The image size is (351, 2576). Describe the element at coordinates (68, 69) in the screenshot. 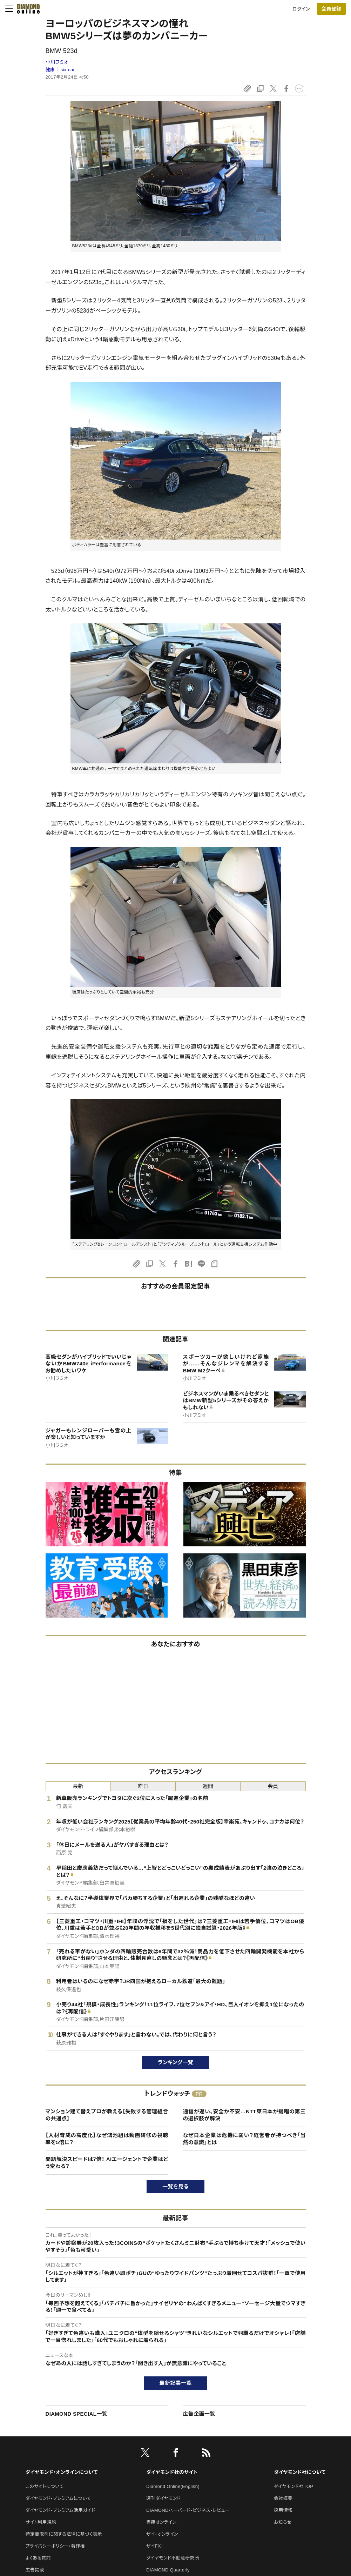

I see `six-car` at that location.